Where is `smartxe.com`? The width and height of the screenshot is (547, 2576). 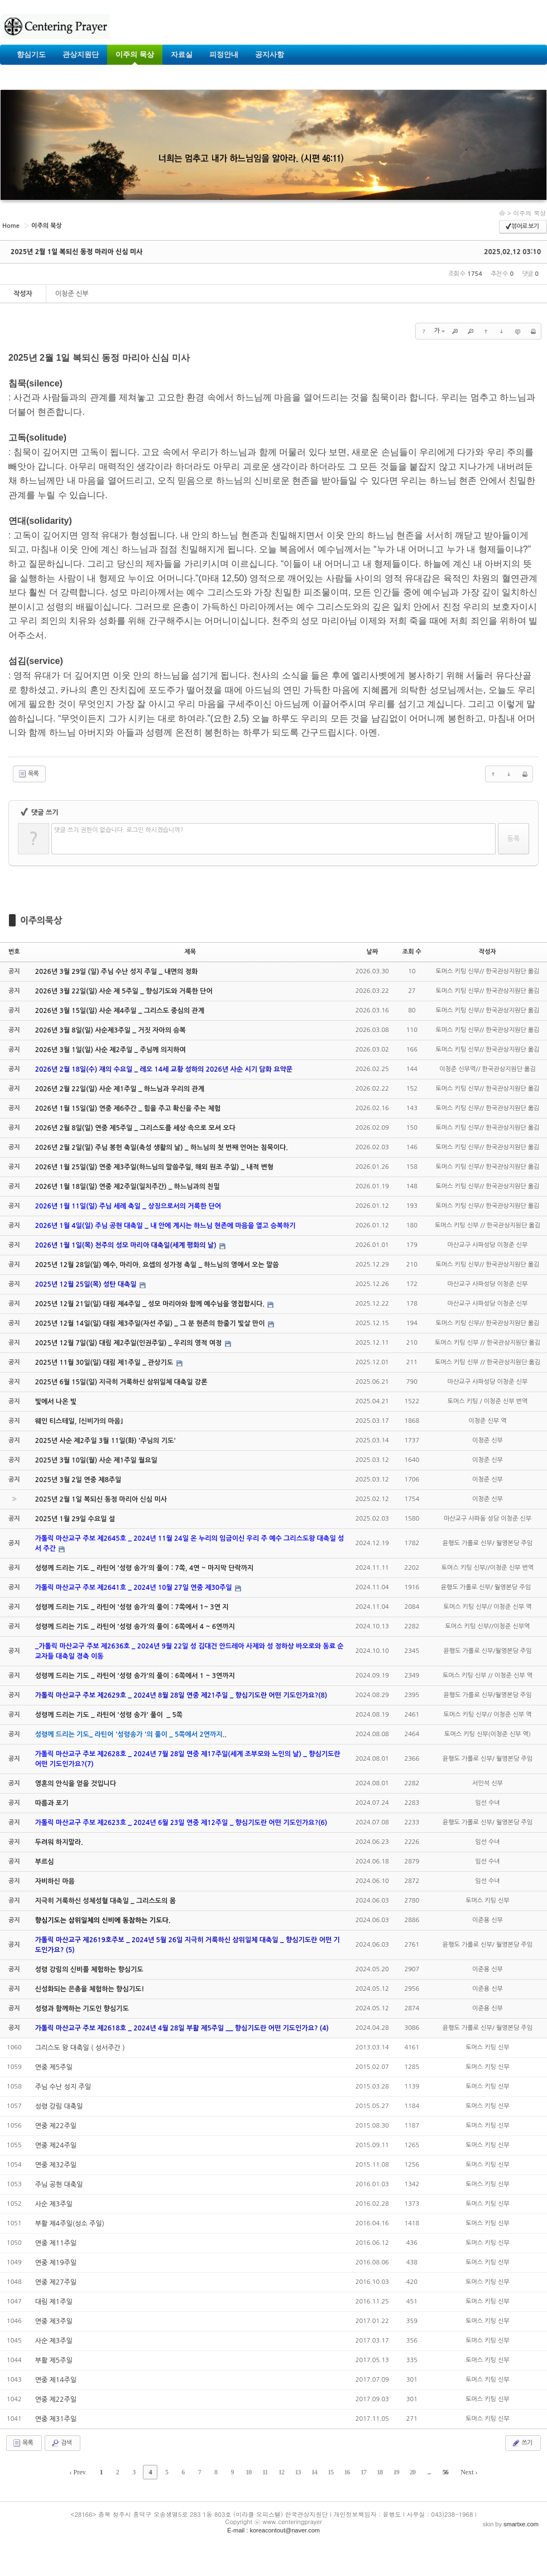 smartxe.com is located at coordinates (521, 2524).